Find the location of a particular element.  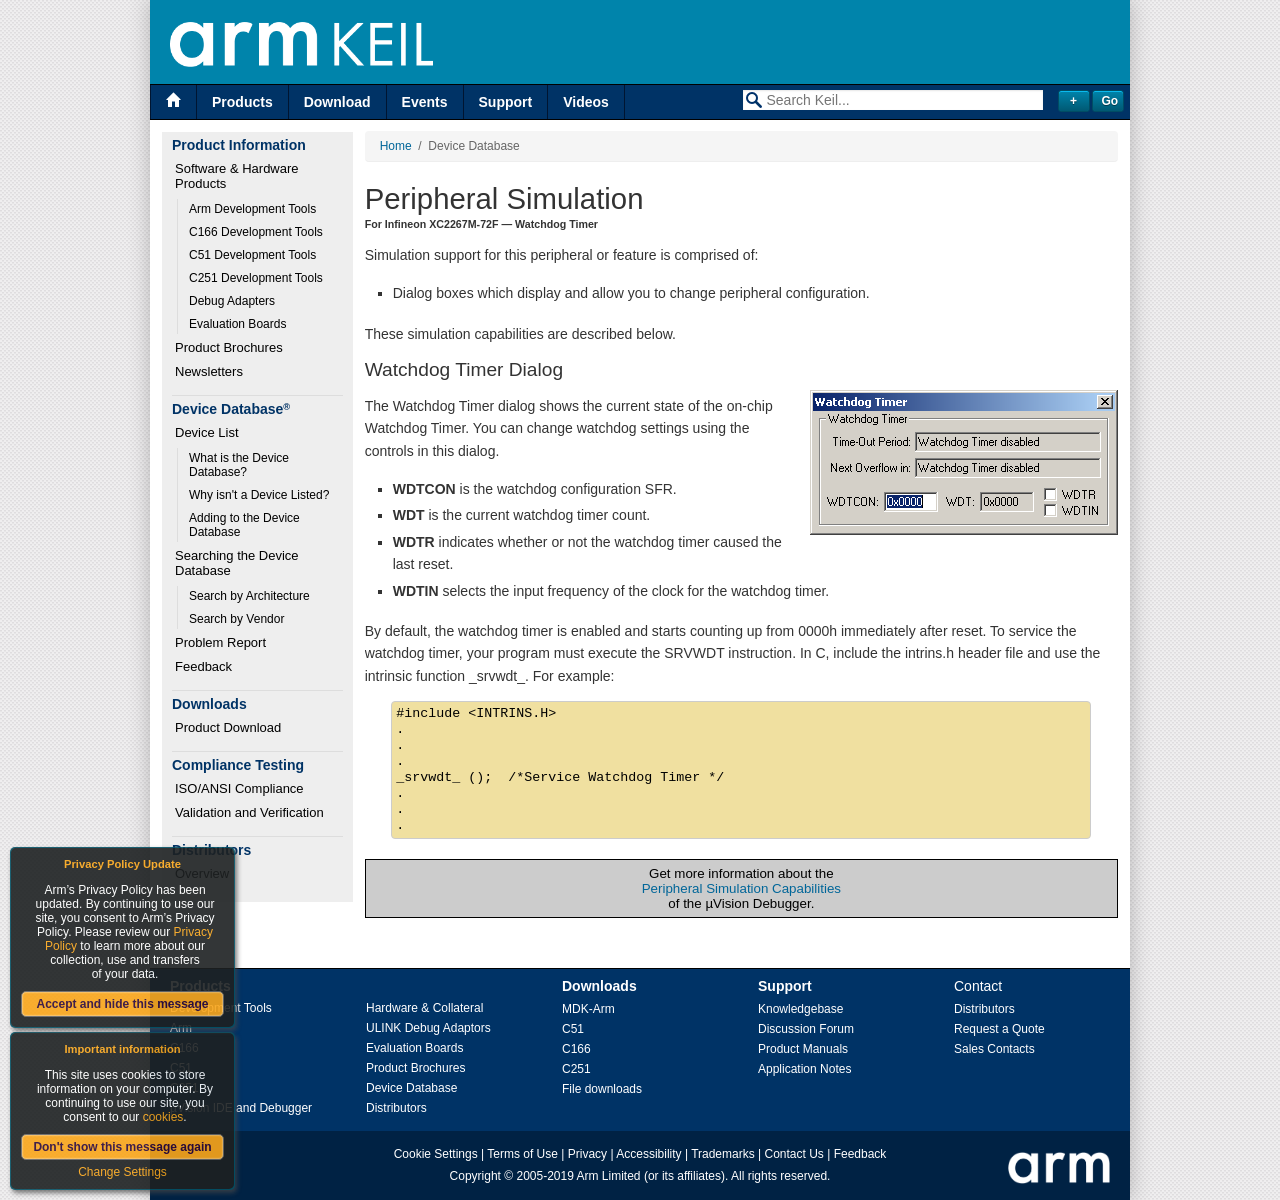

Distributors is located at coordinates (396, 1108).